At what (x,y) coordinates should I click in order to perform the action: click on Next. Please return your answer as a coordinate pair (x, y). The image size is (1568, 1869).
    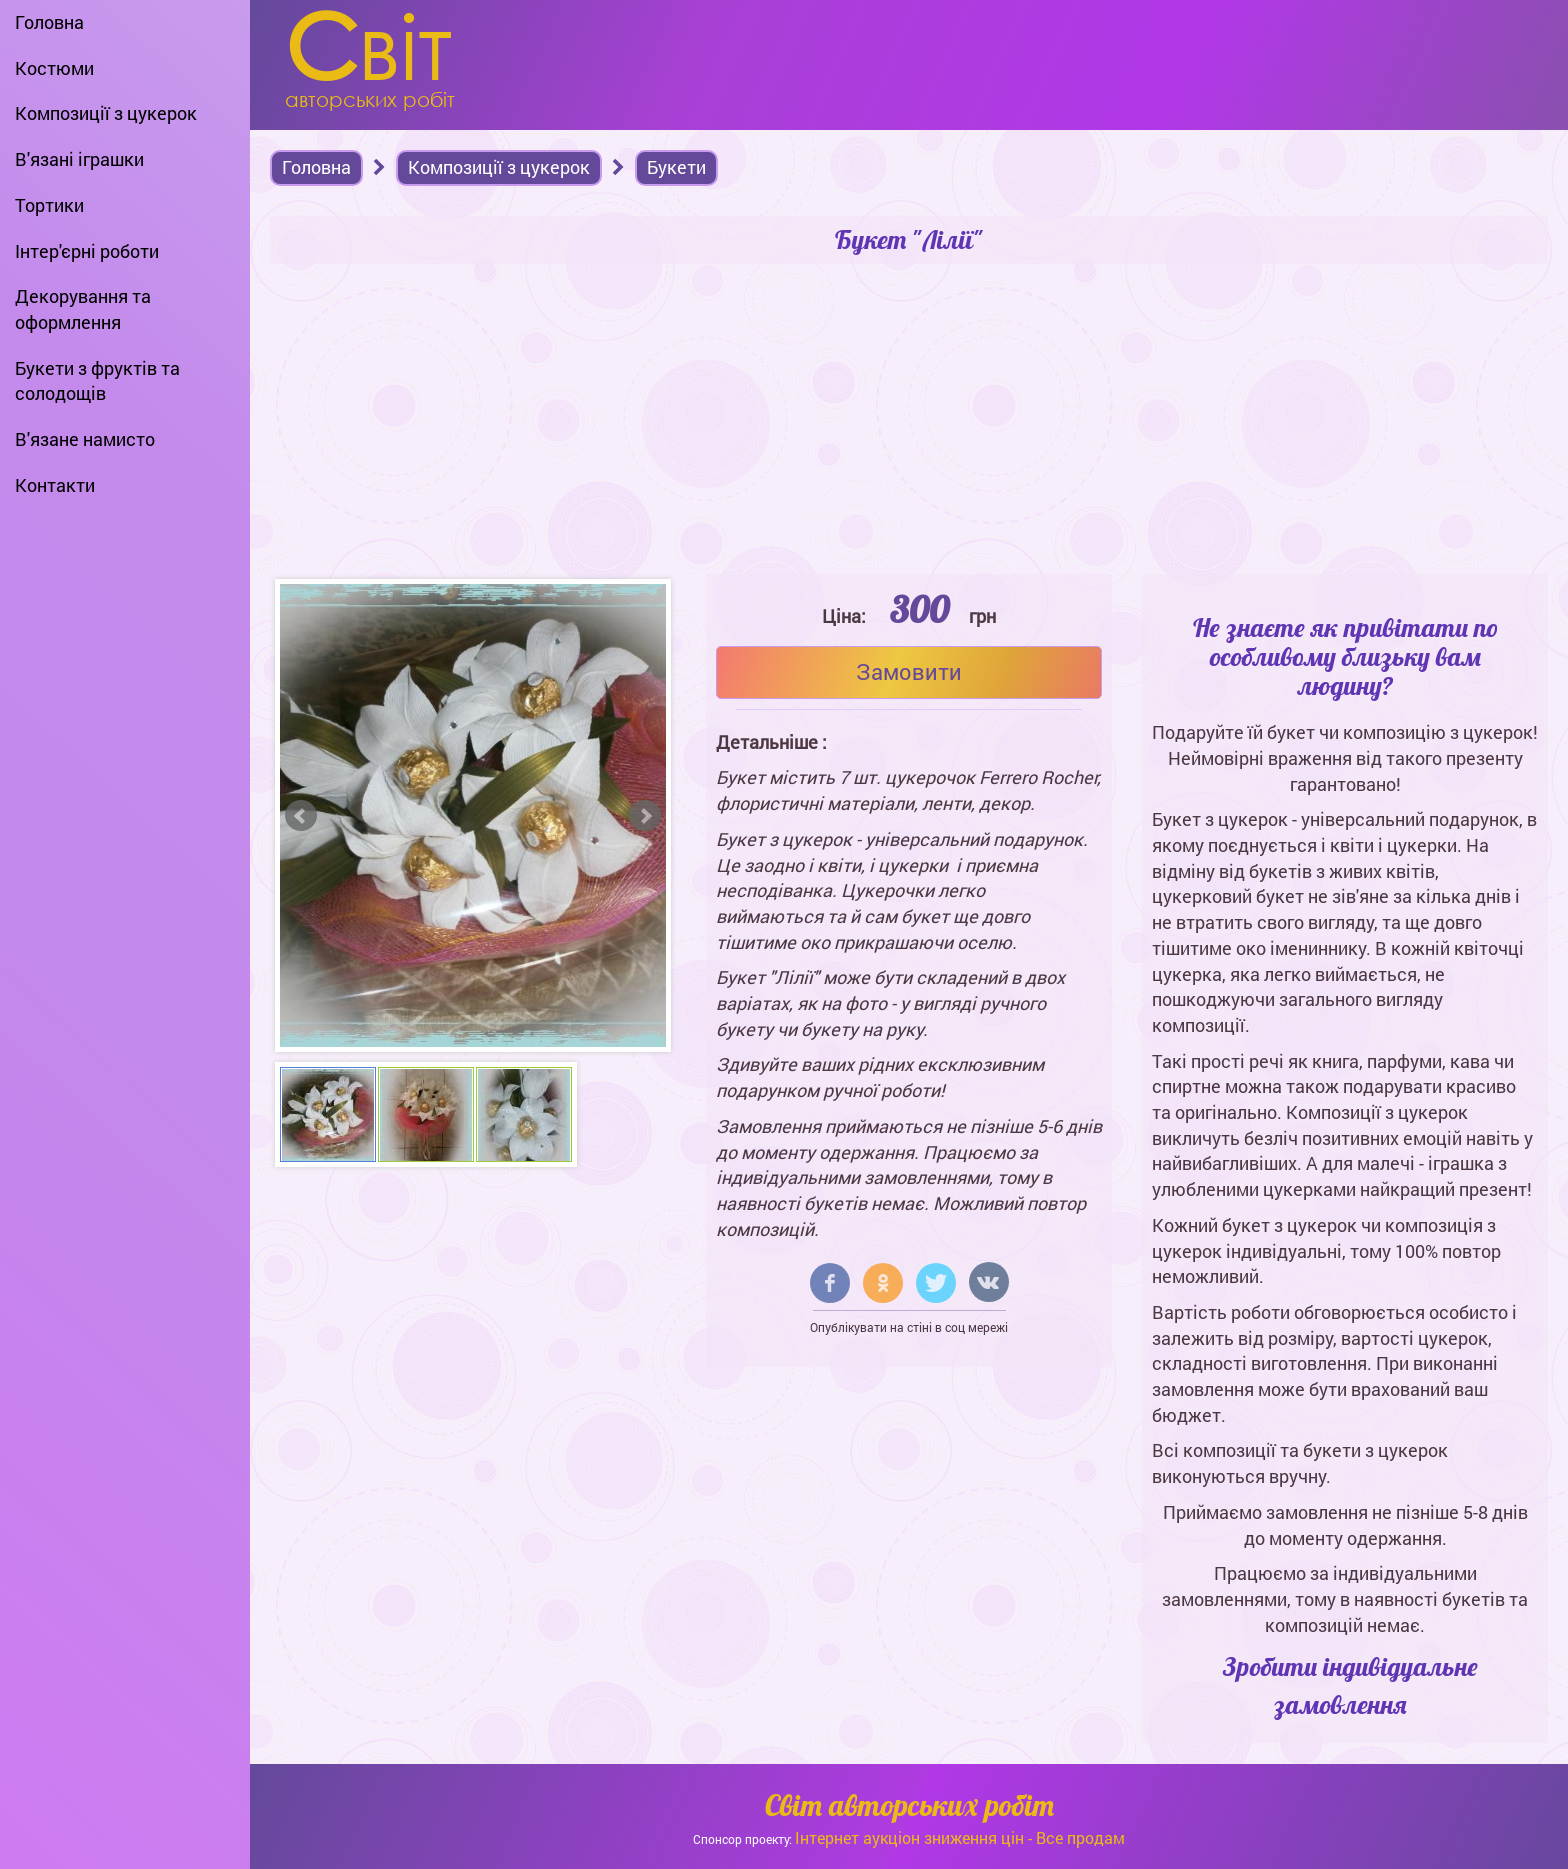
    Looking at the image, I should click on (645, 816).